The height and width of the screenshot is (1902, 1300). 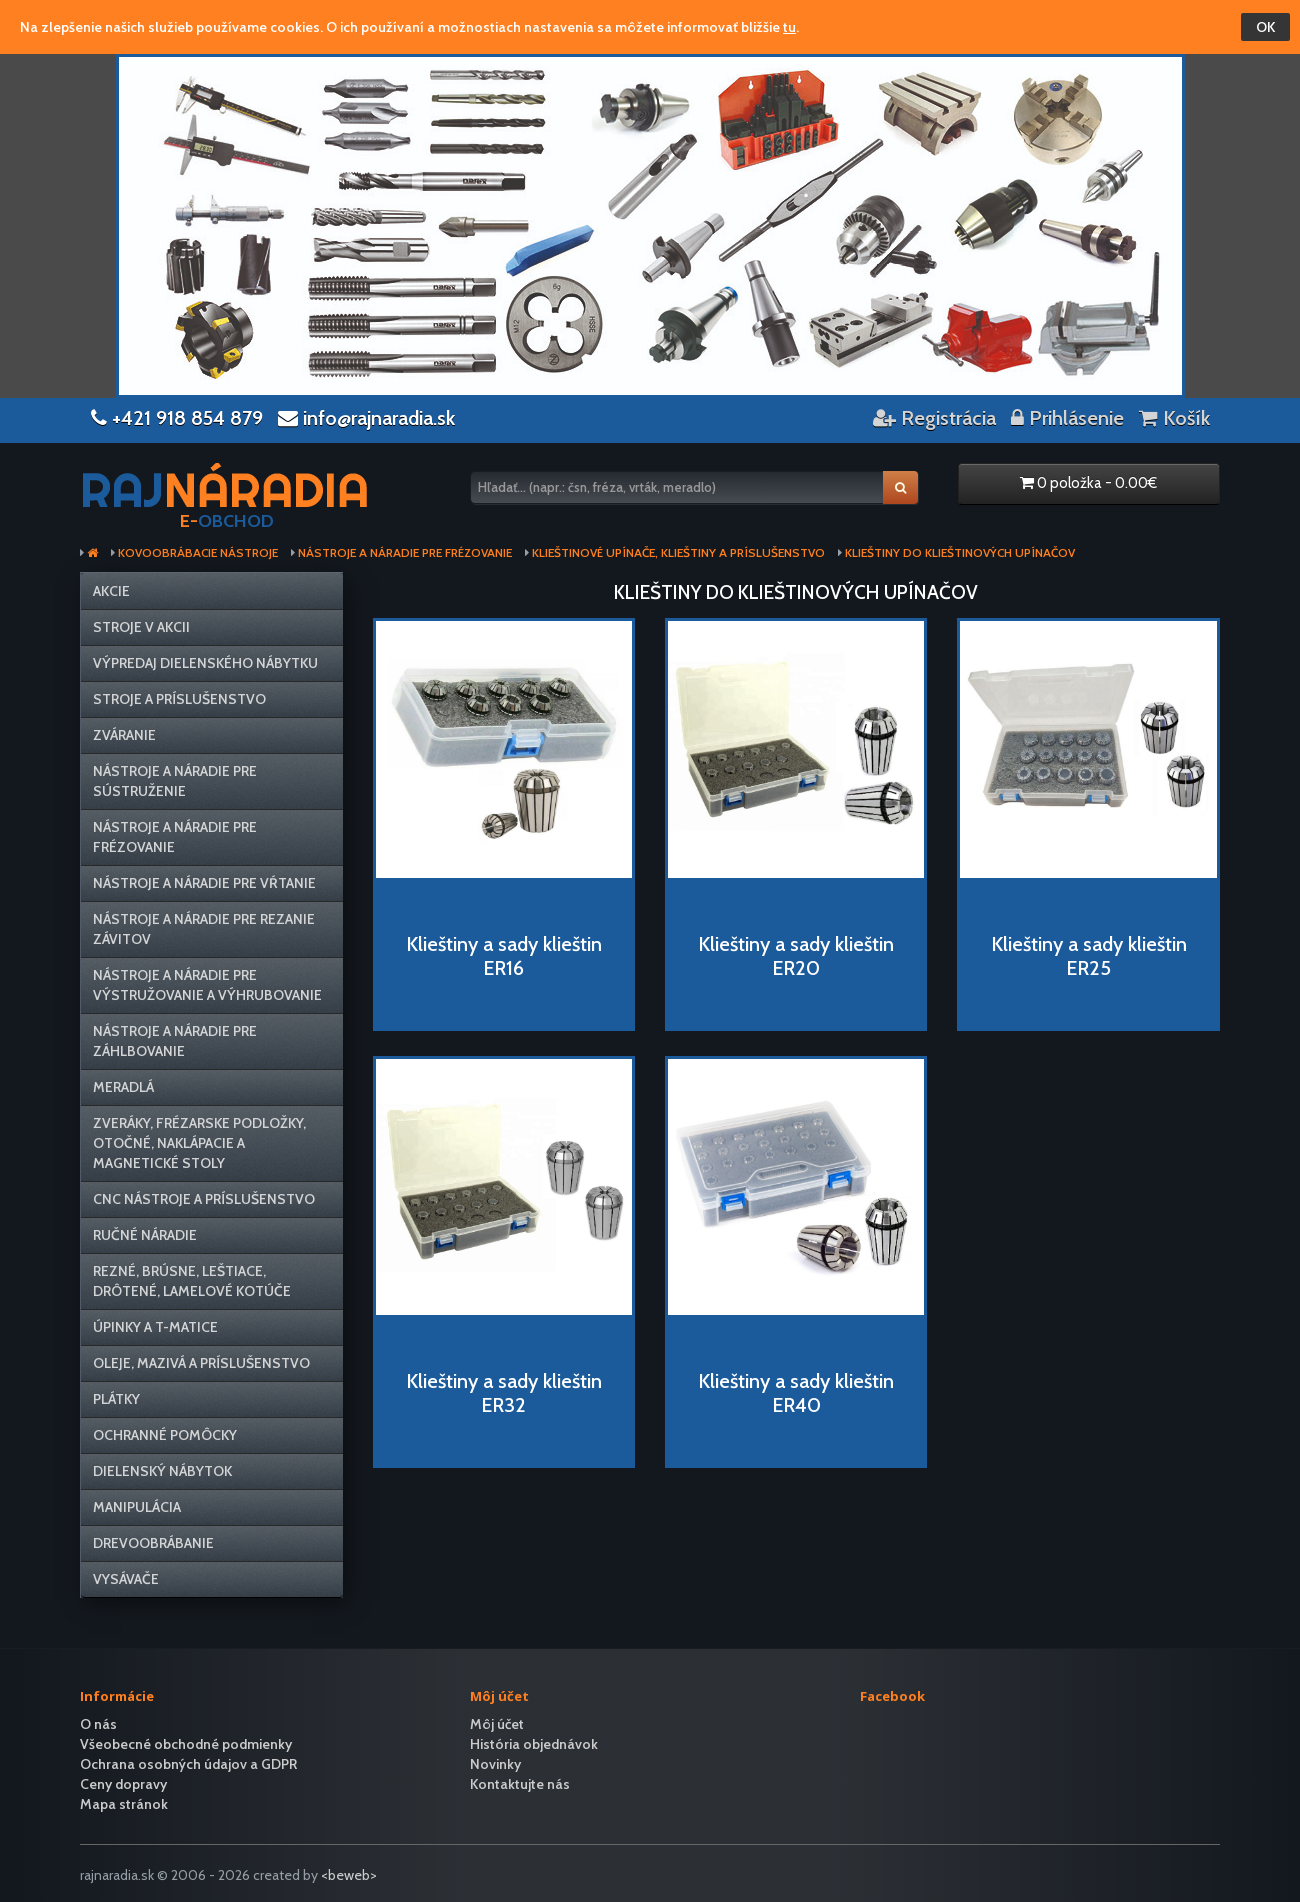 I want to click on Dielenský nábytok, so click(x=162, y=1471).